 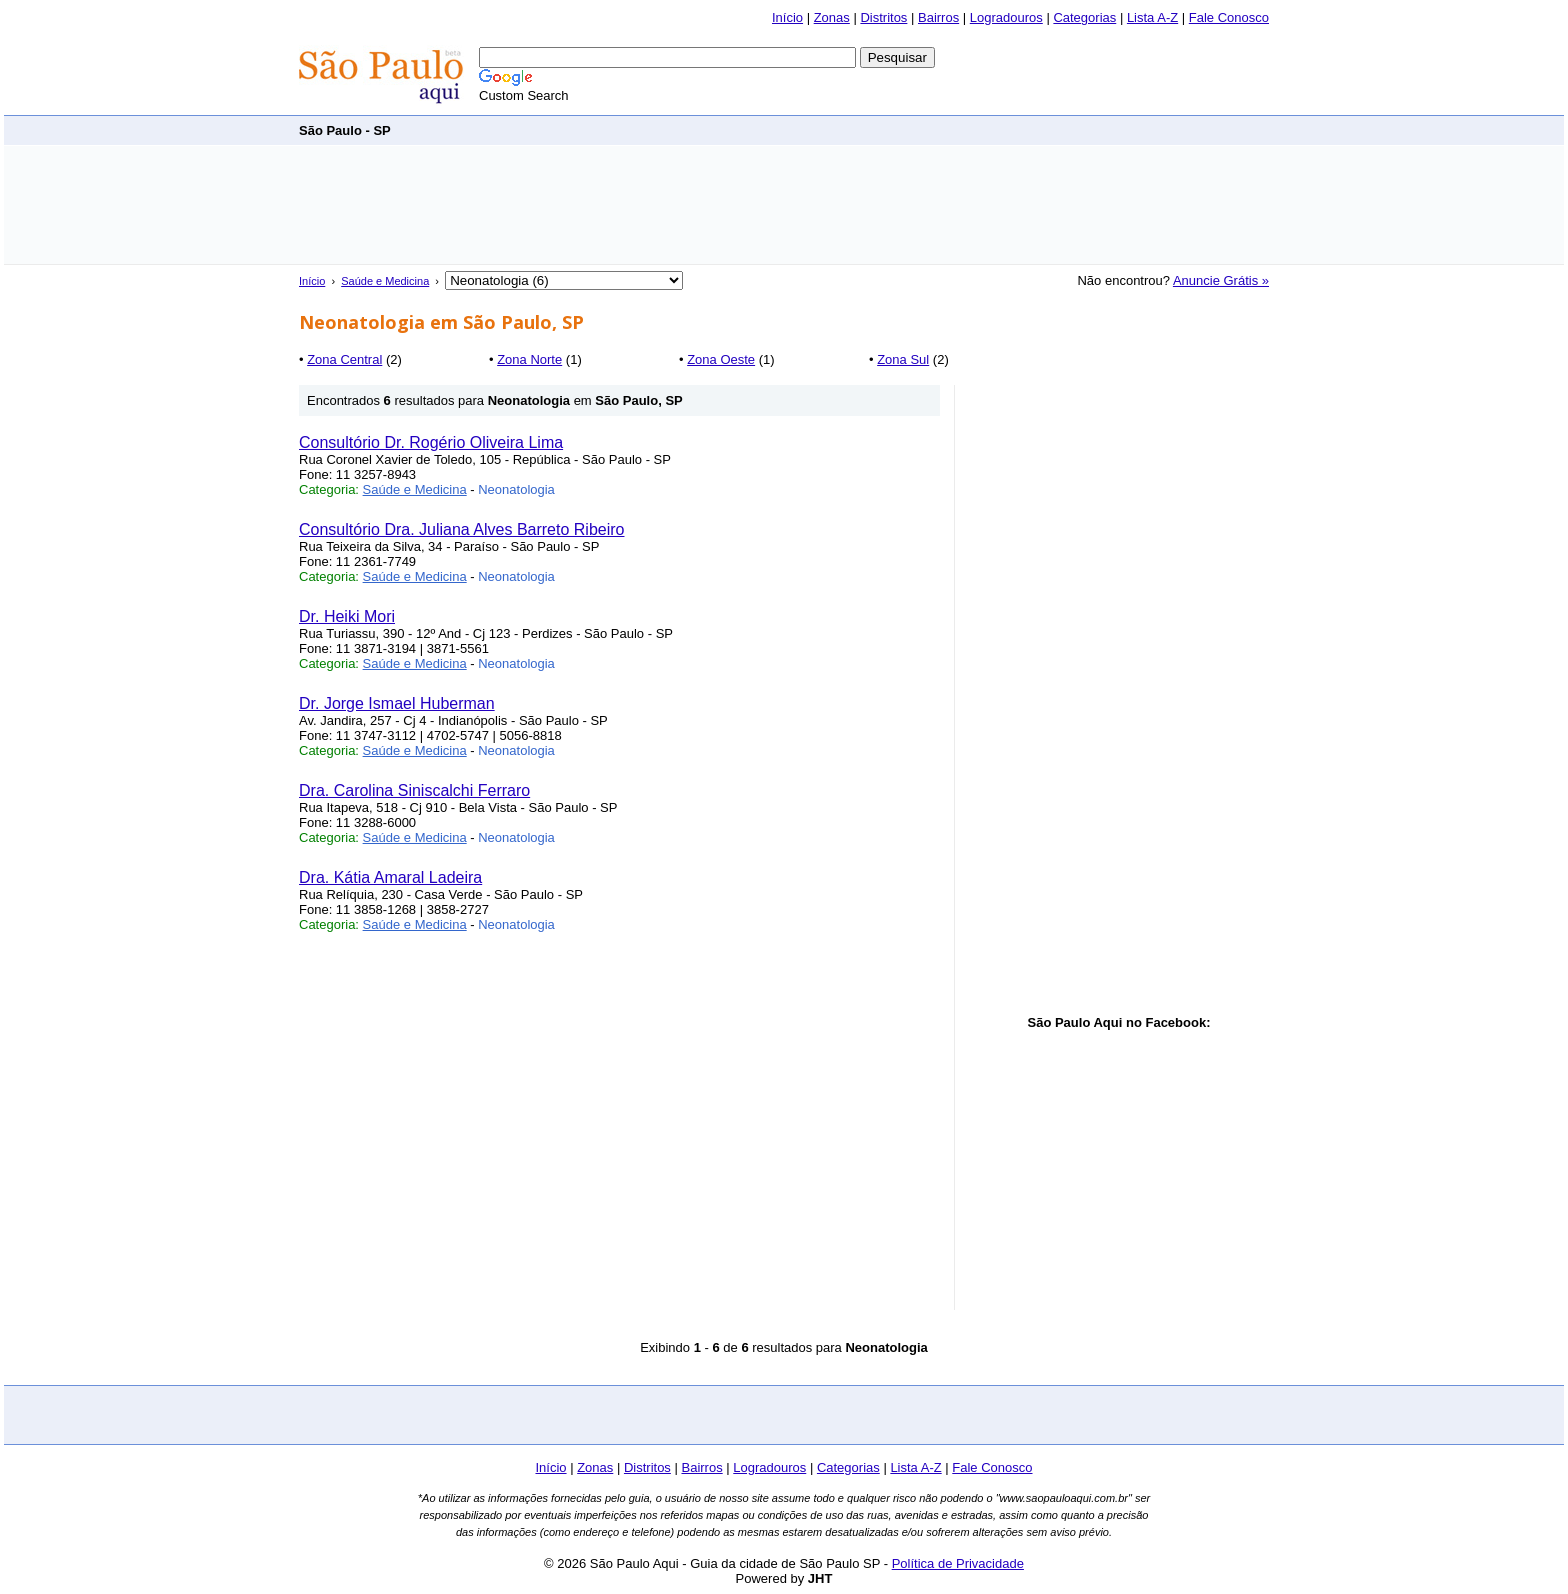 I want to click on Distritos, so click(x=883, y=17).